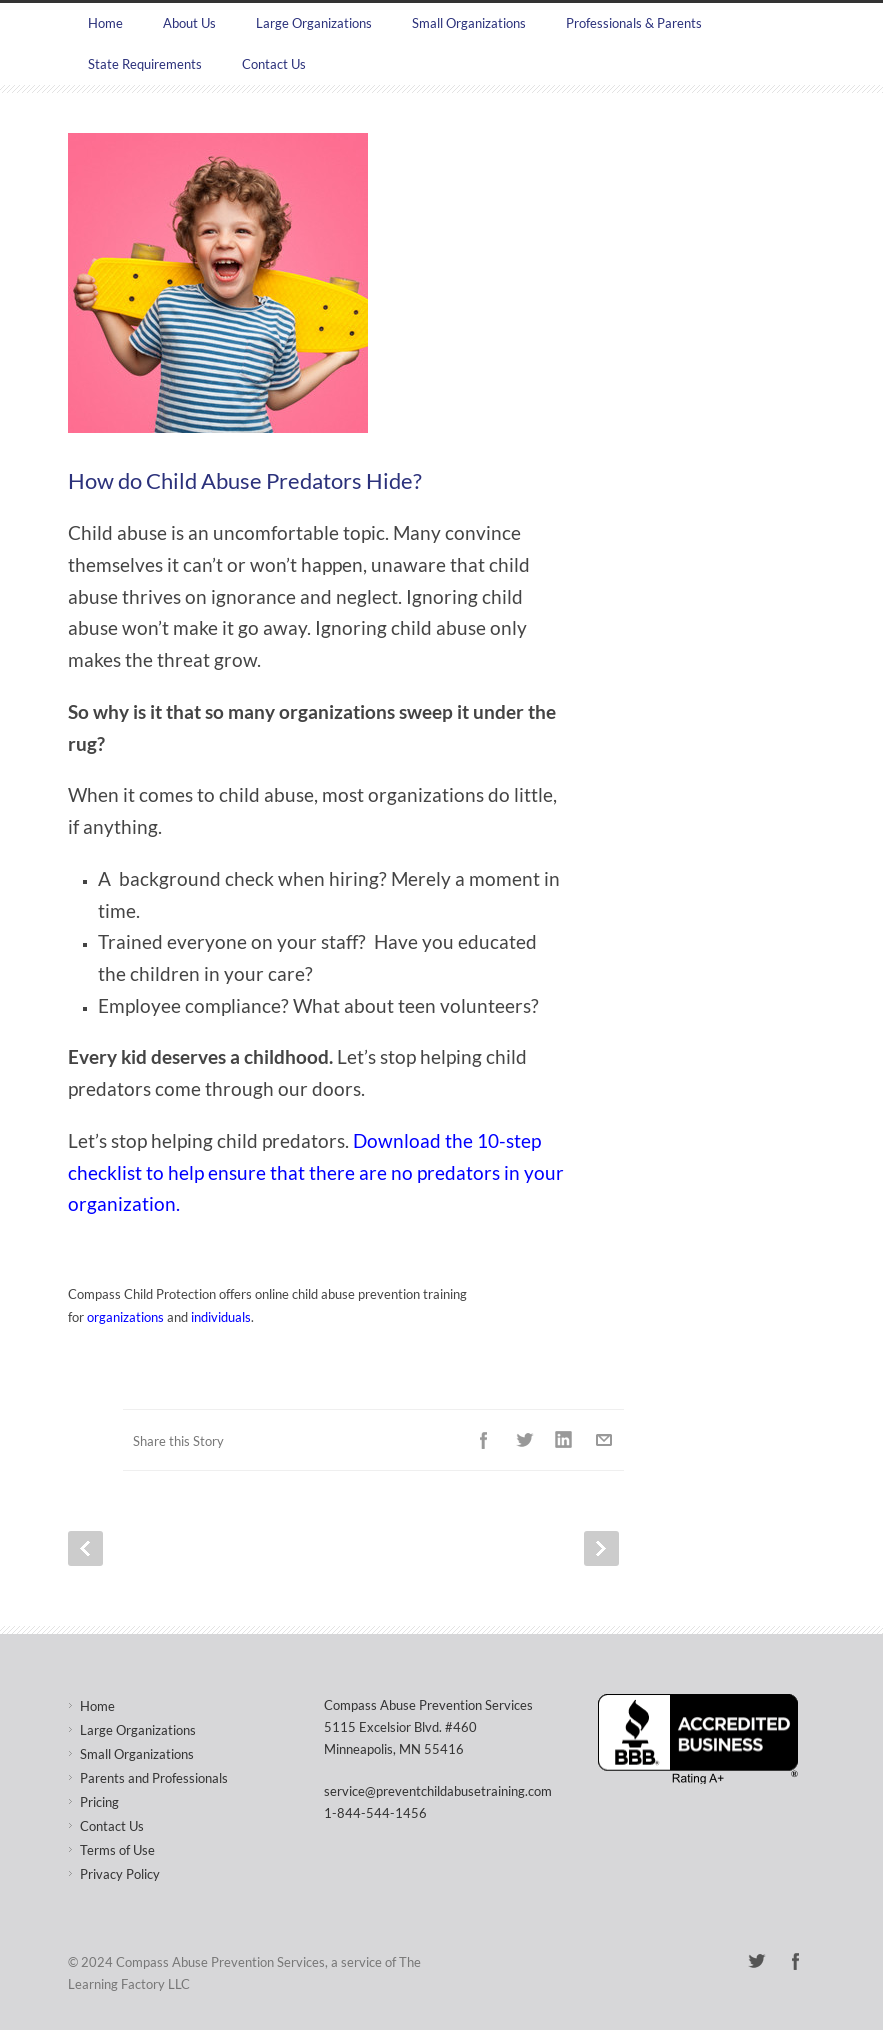 The width and height of the screenshot is (883, 2030). What do you see at coordinates (375, 1813) in the screenshot?
I see `1-844-544-1456` at bounding box center [375, 1813].